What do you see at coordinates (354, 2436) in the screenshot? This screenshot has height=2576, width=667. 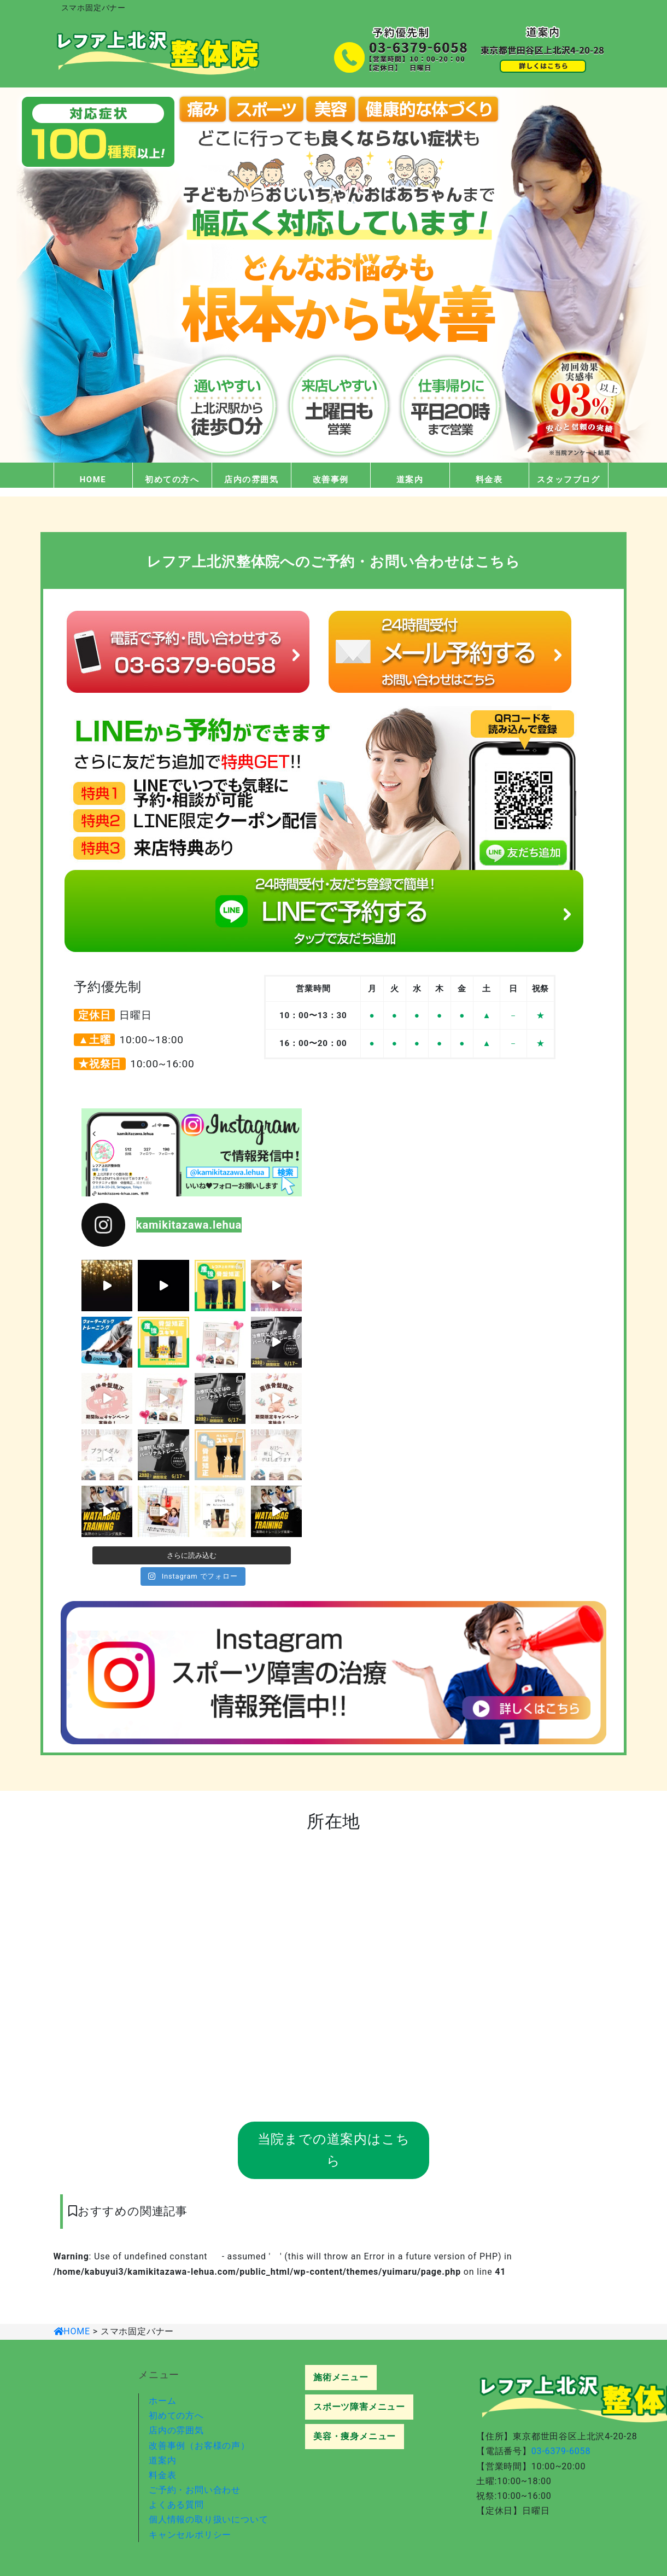 I see `美容・痩身メニュー` at bounding box center [354, 2436].